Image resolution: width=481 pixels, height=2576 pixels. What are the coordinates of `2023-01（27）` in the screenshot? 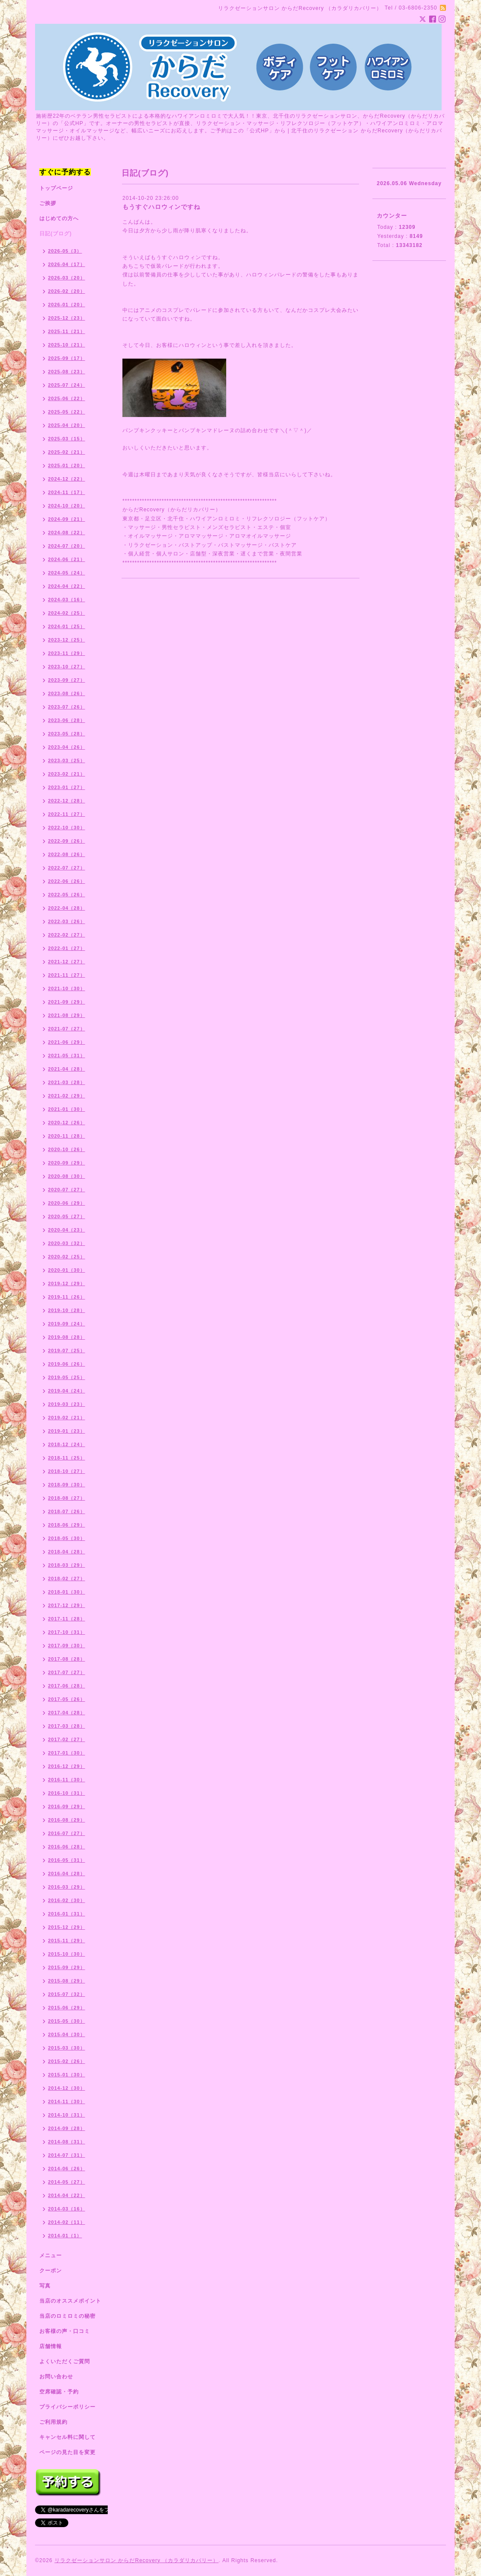 It's located at (66, 787).